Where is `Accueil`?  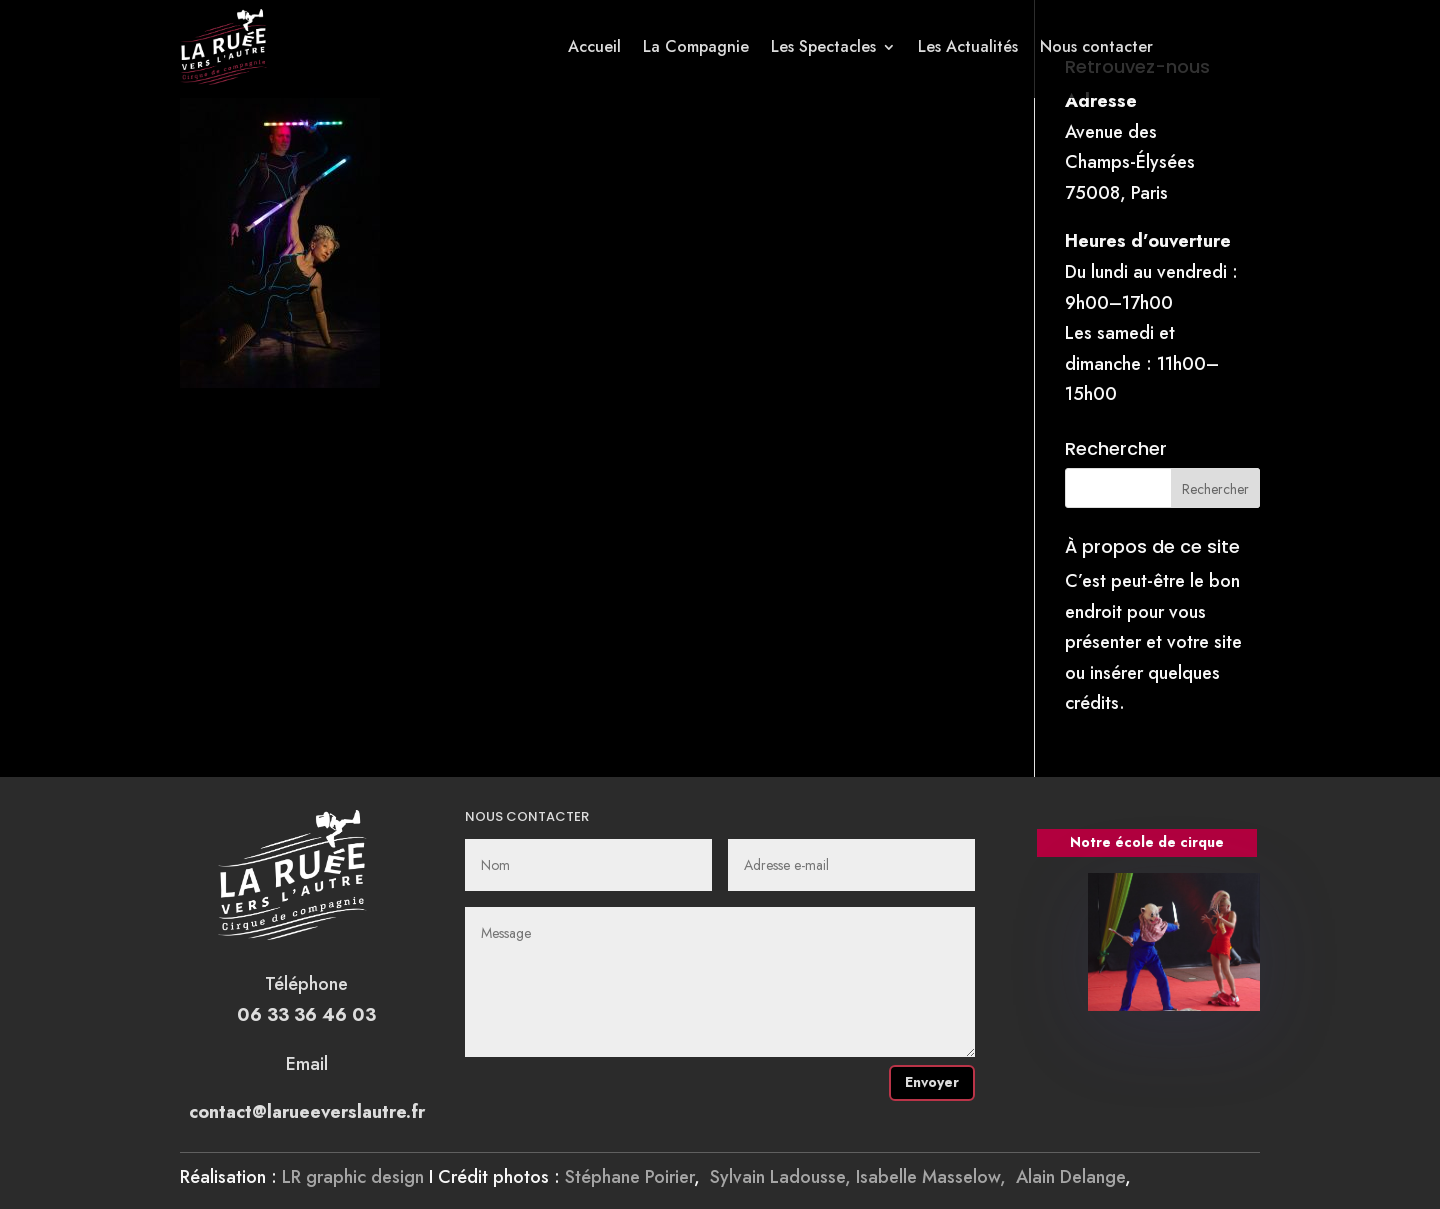
Accueil is located at coordinates (594, 46).